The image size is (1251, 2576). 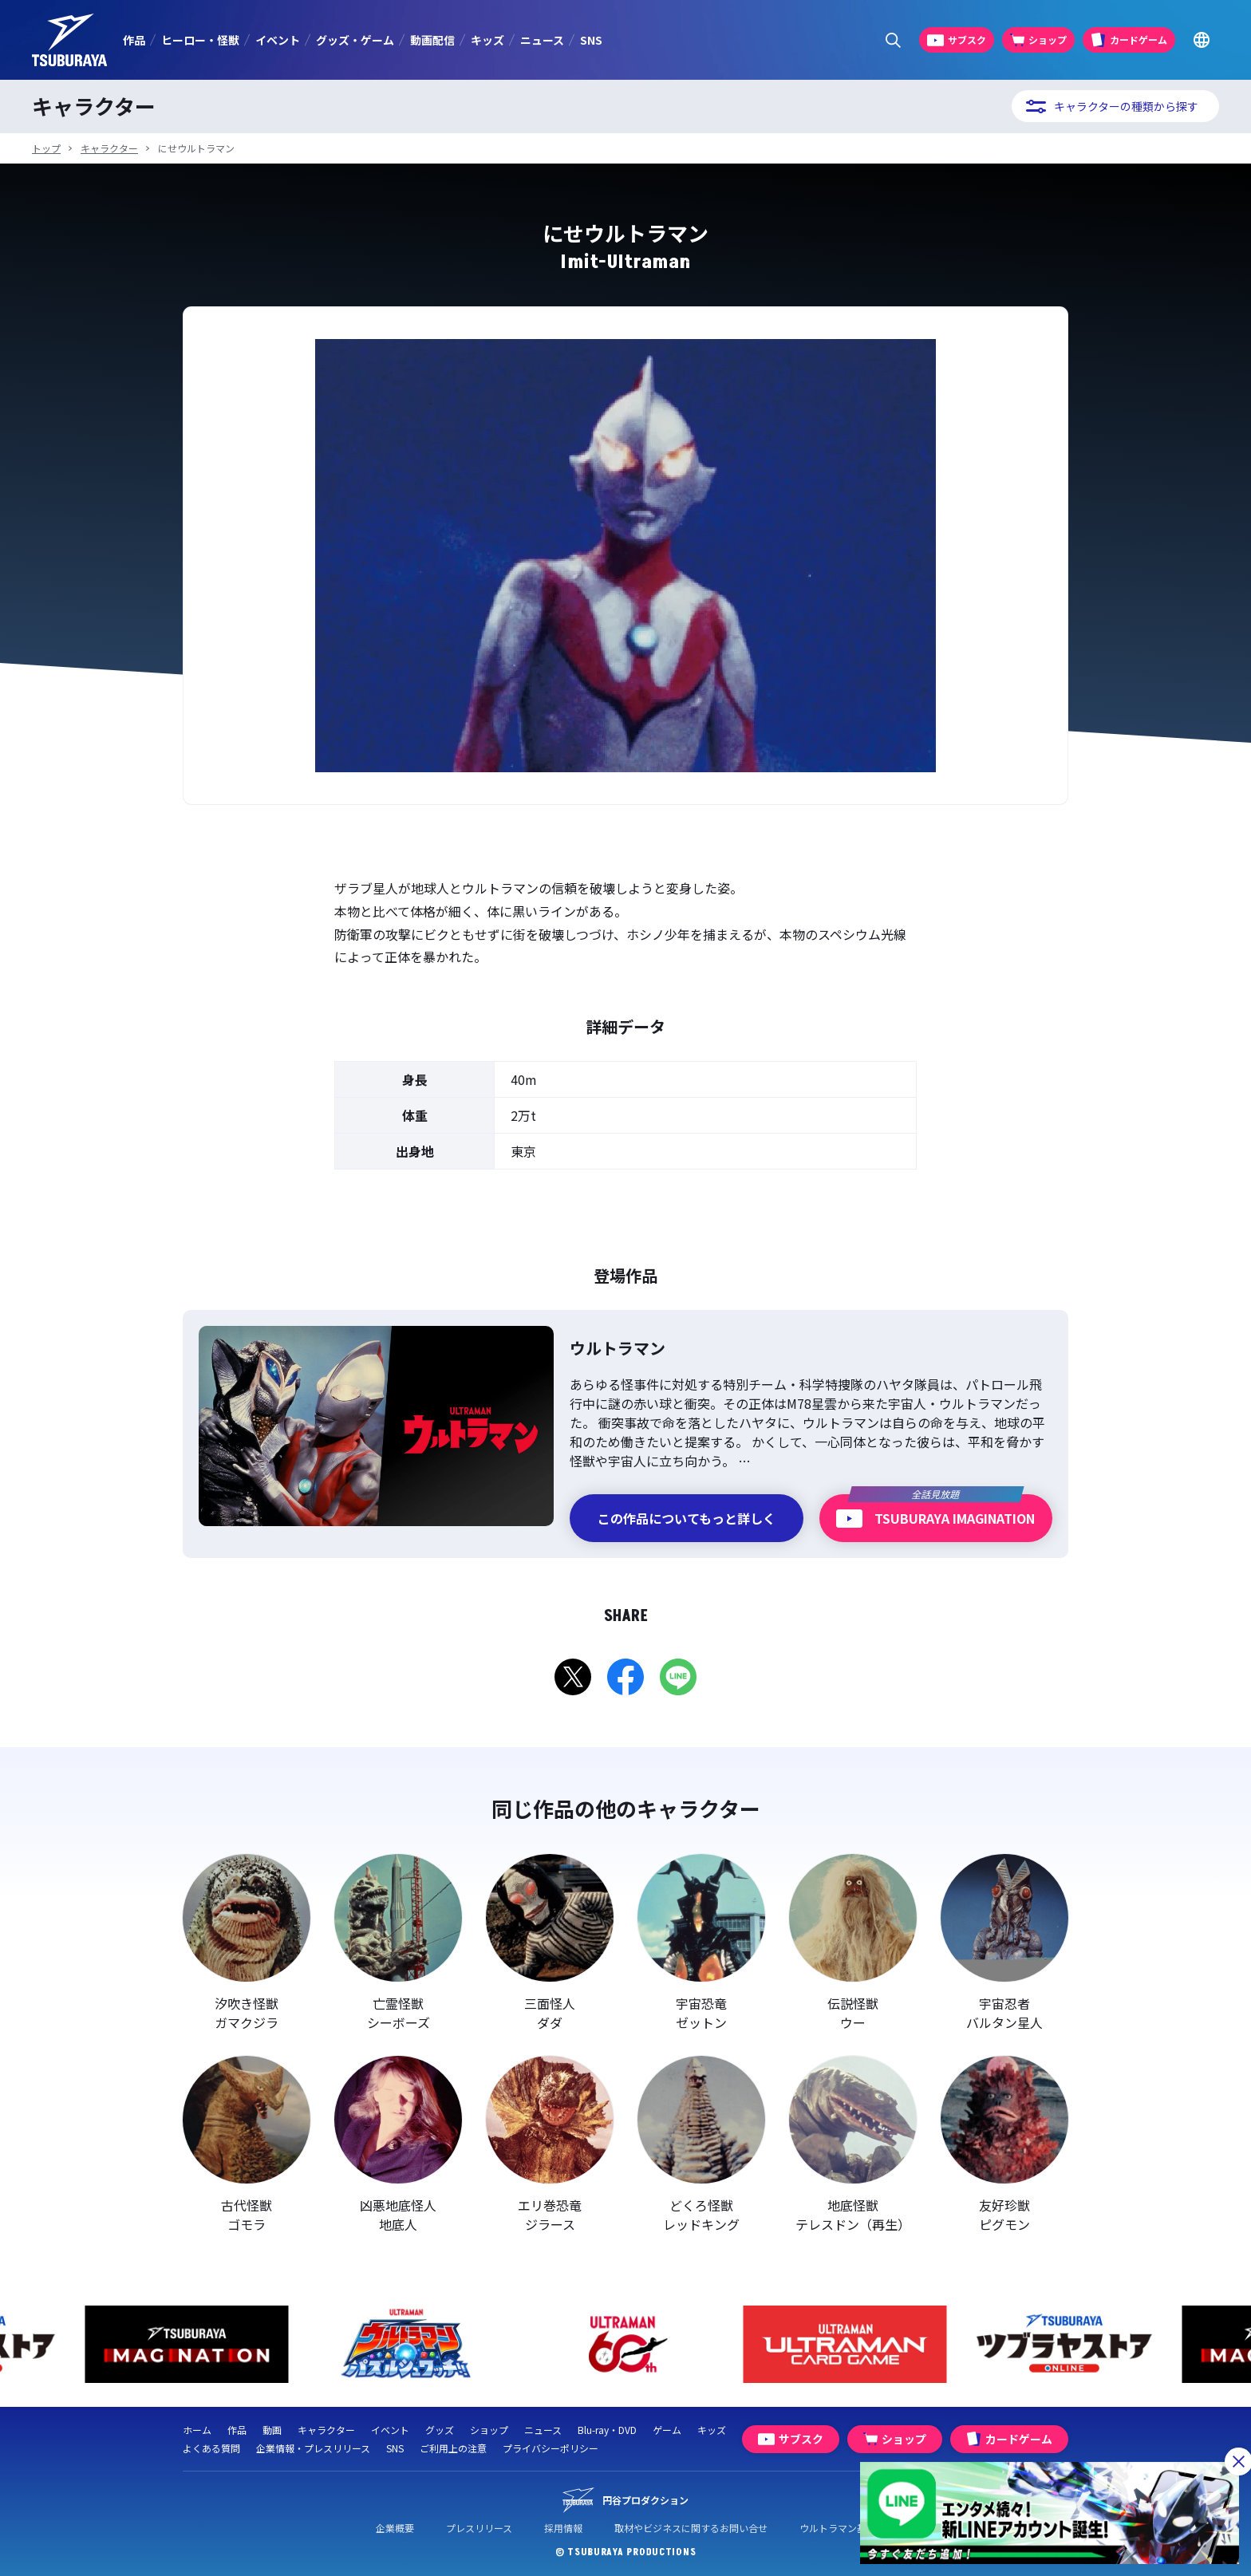 What do you see at coordinates (313, 2448) in the screenshot?
I see `企業情報・プレスリリース` at bounding box center [313, 2448].